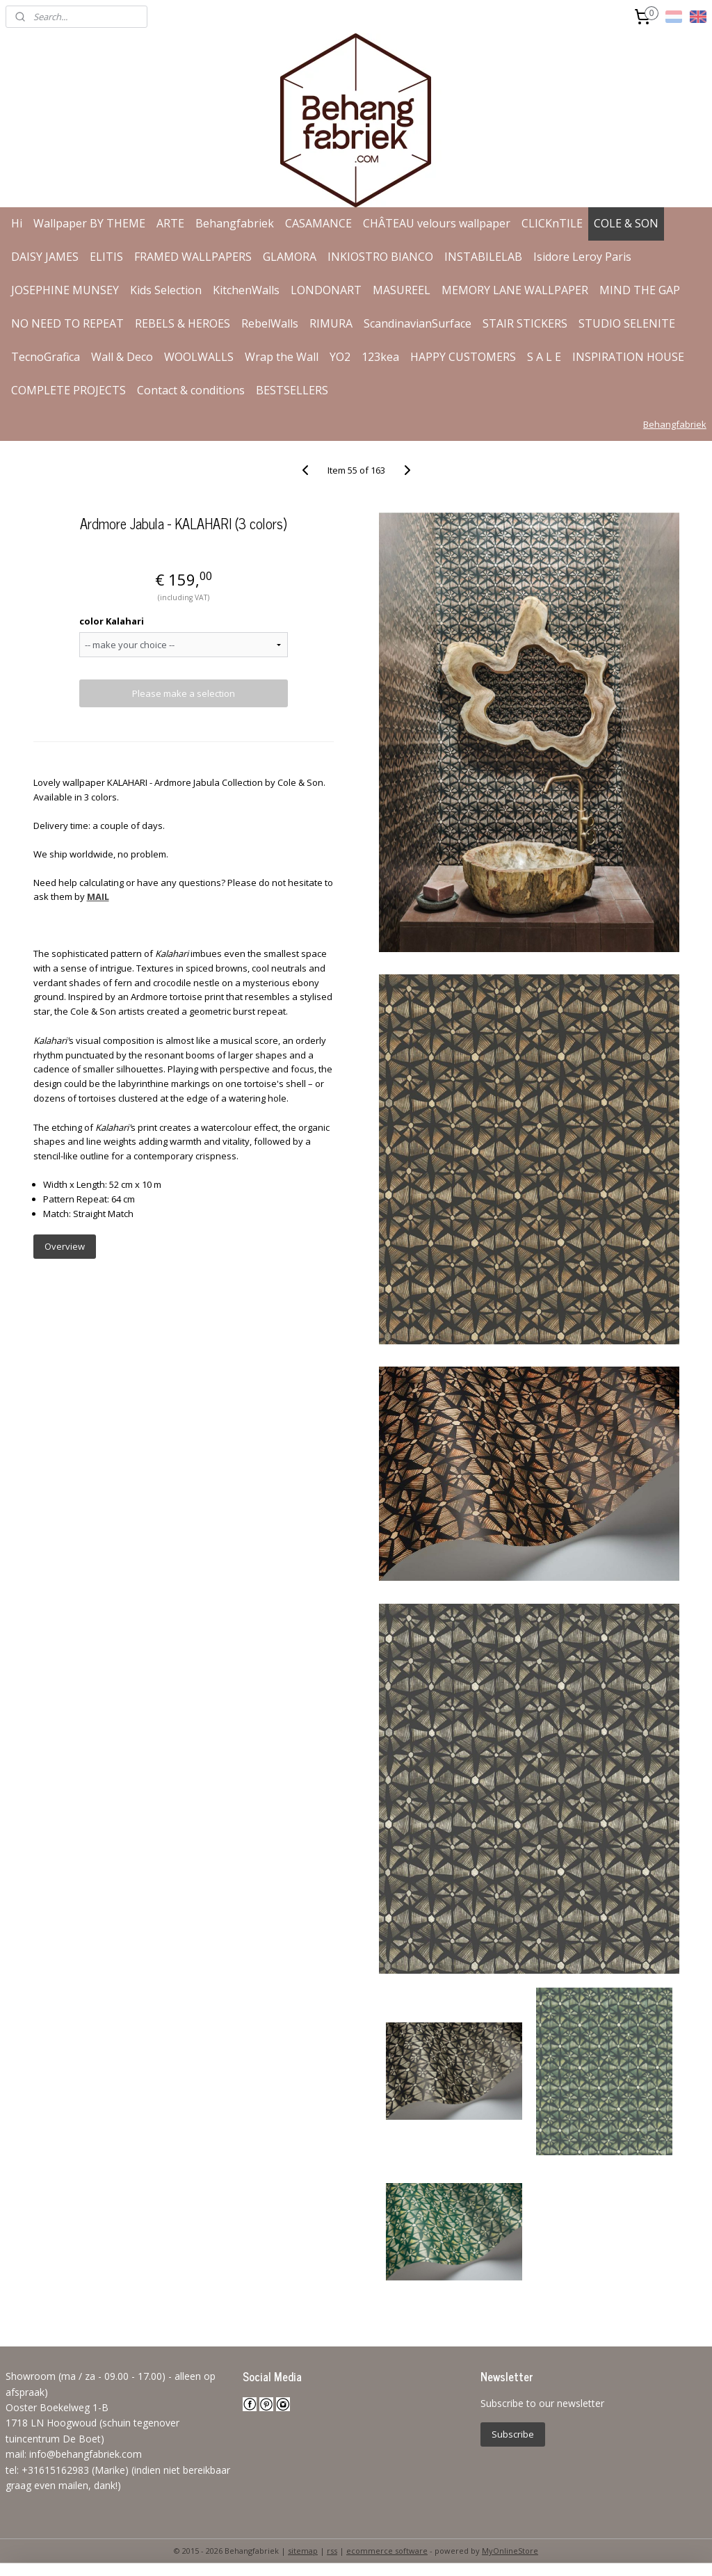 The height and width of the screenshot is (2576, 712). I want to click on CLICKnTILE, so click(552, 223).